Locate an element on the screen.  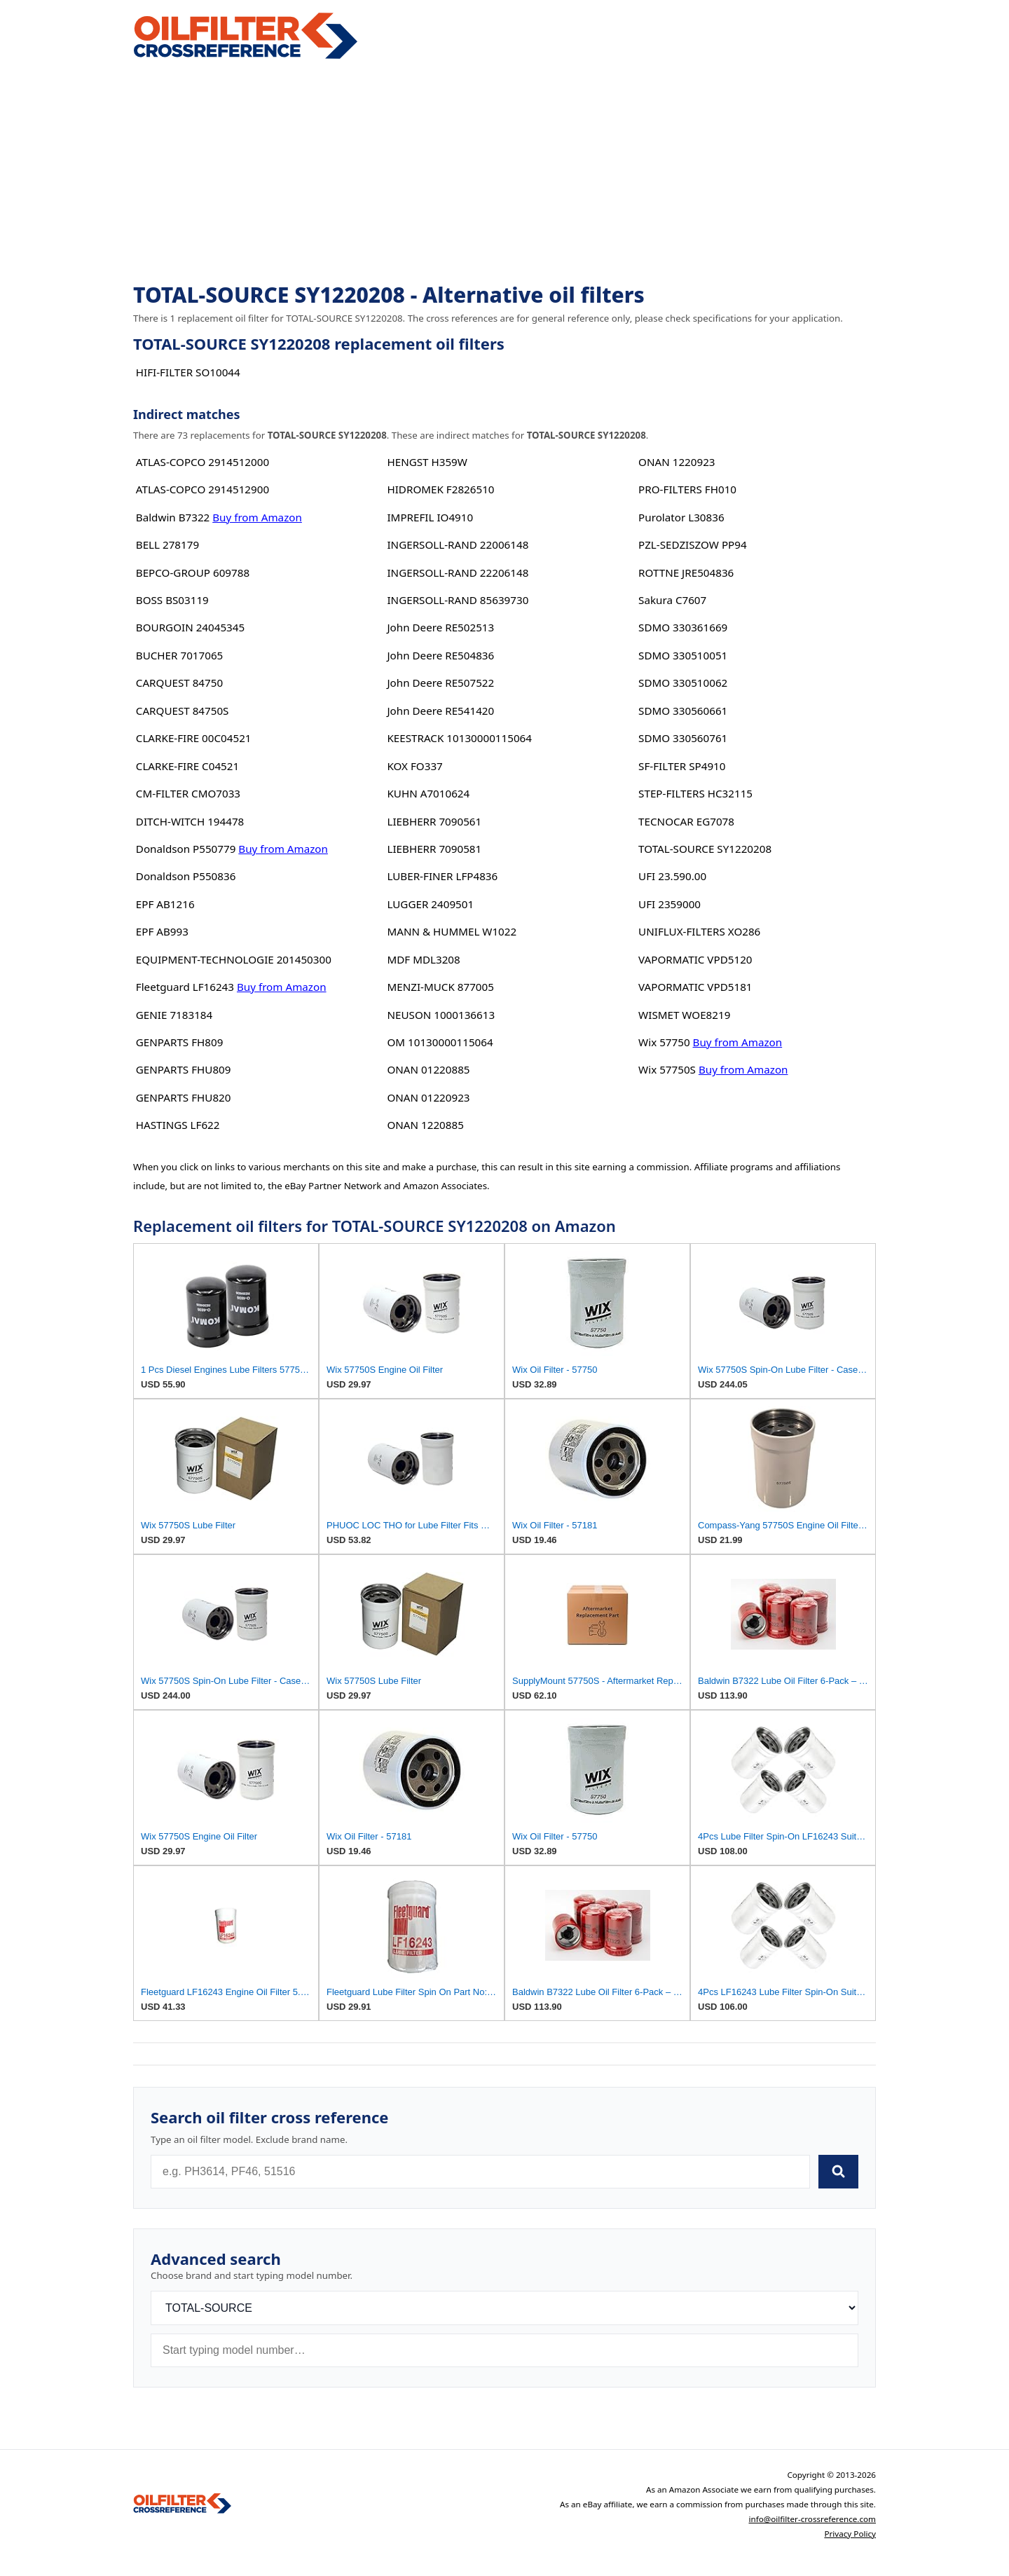
SDMO 330510062 is located at coordinates (682, 683).